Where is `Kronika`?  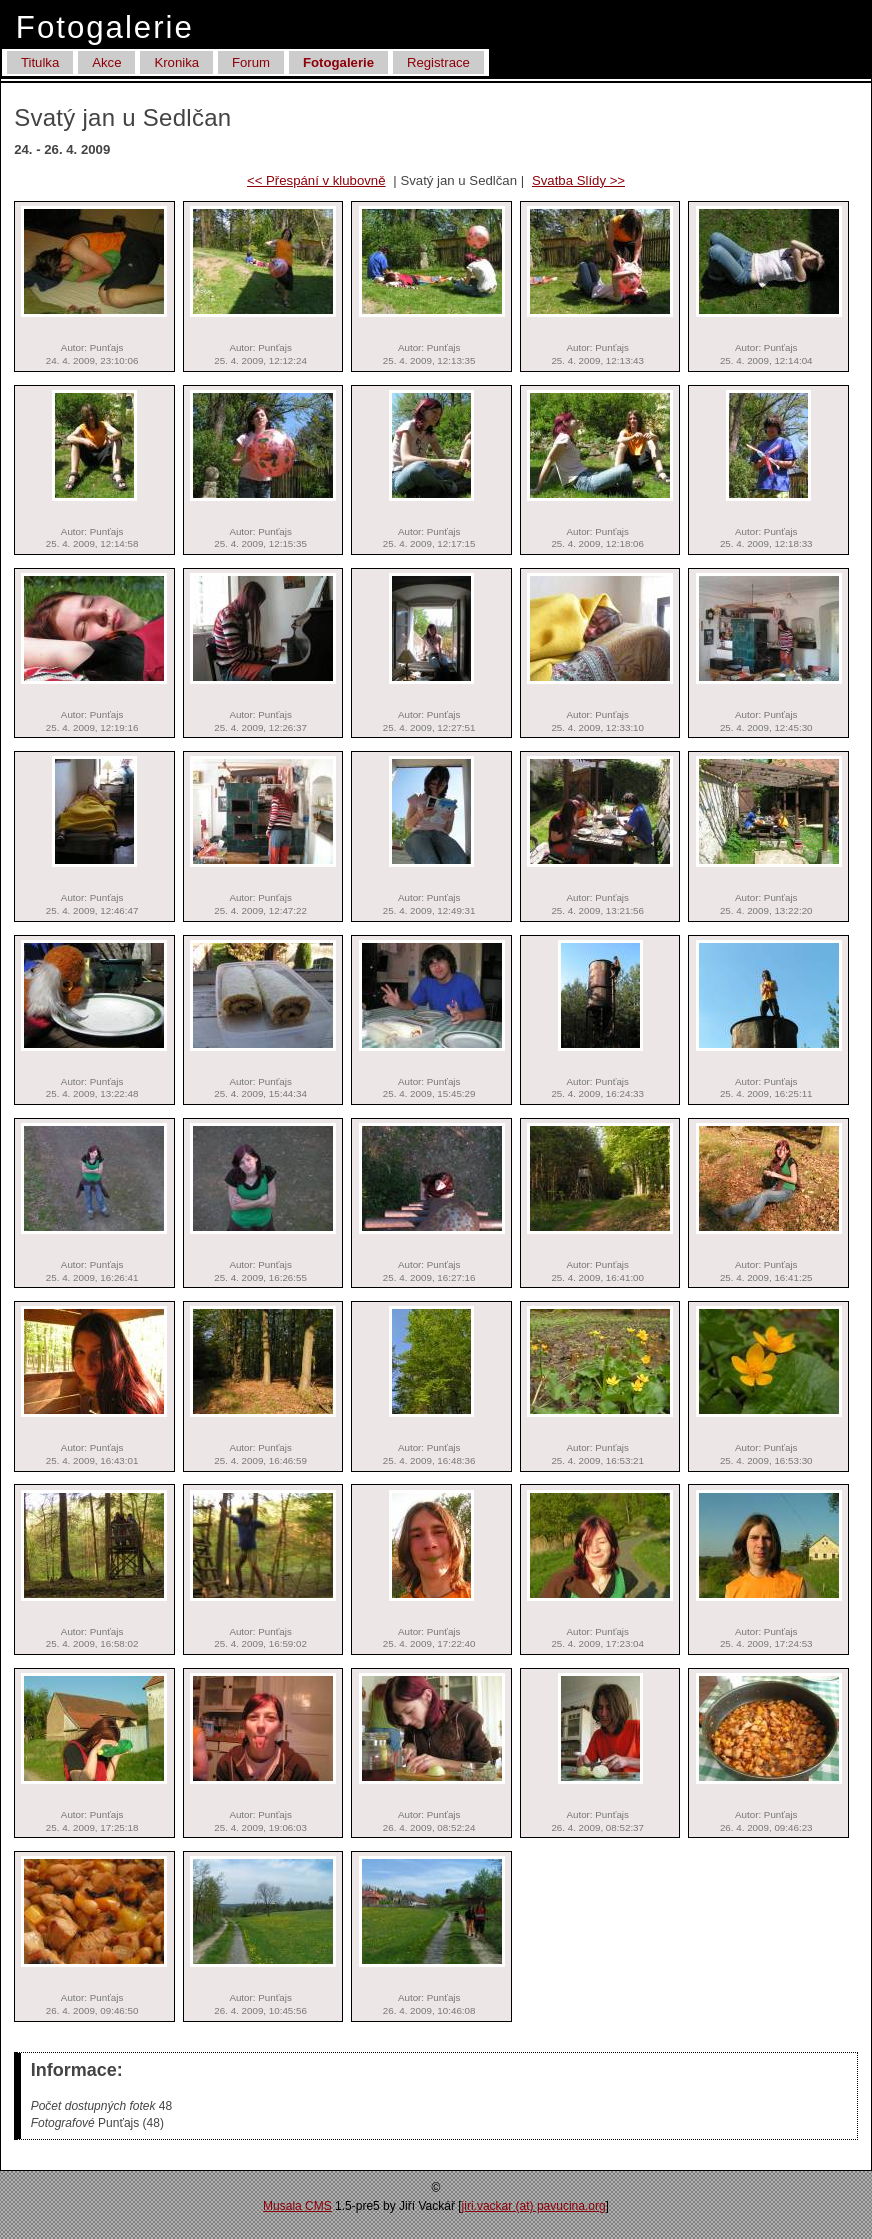 Kronika is located at coordinates (176, 62).